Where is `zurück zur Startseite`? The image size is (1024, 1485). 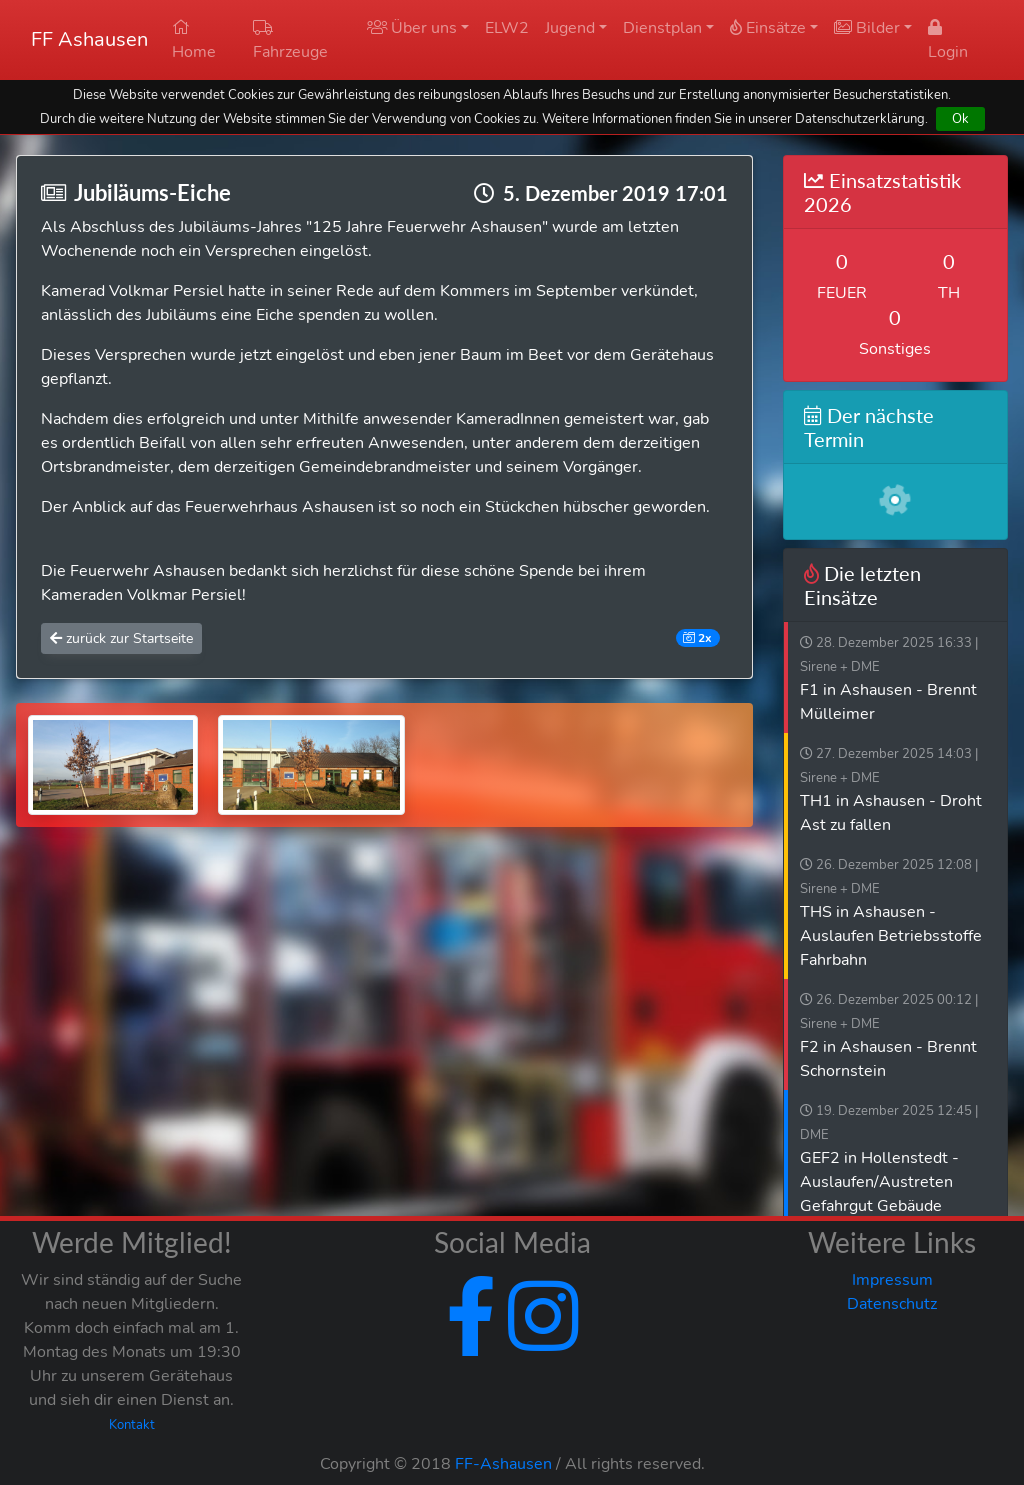 zurück zur Startseite is located at coordinates (121, 638).